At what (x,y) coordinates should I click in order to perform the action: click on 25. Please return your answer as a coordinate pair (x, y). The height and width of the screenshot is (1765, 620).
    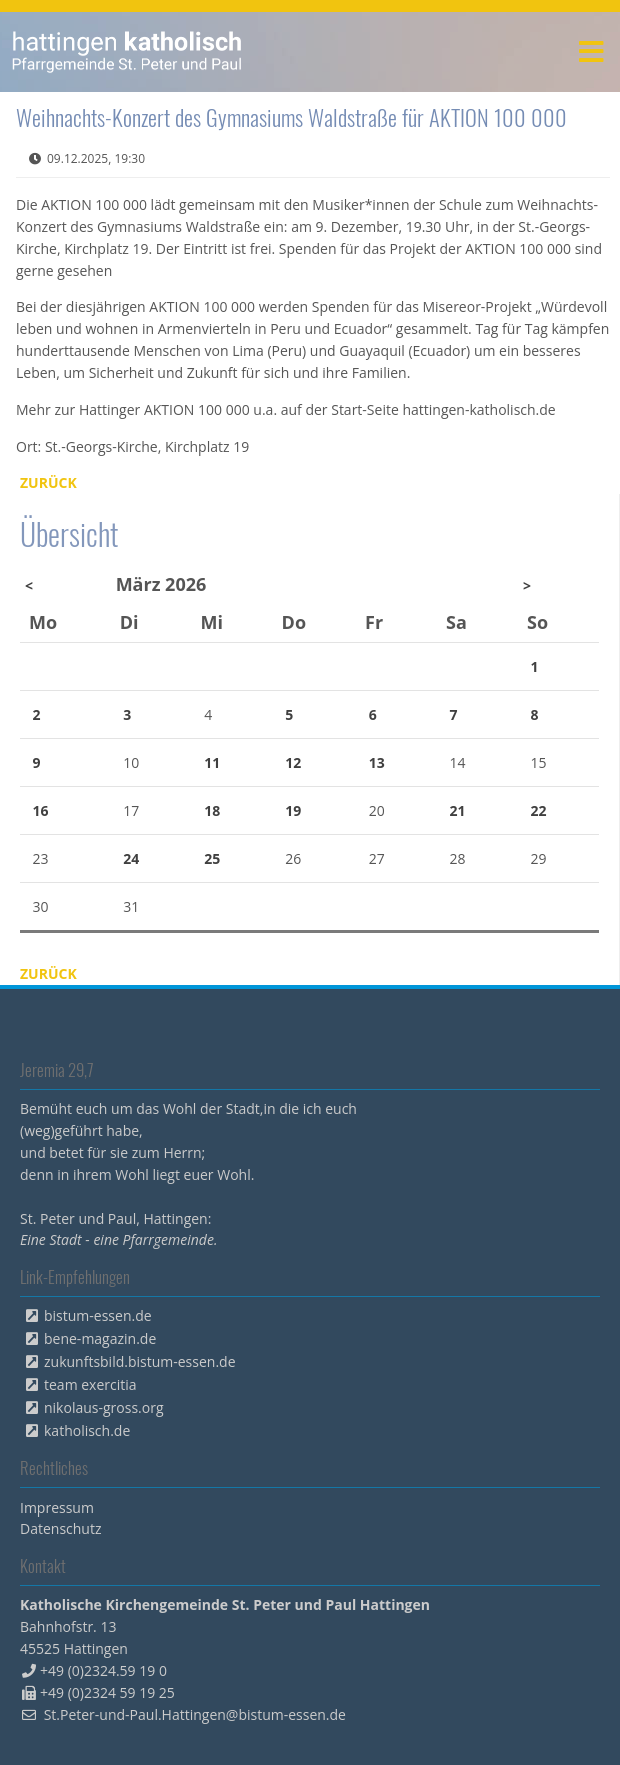
    Looking at the image, I should click on (212, 858).